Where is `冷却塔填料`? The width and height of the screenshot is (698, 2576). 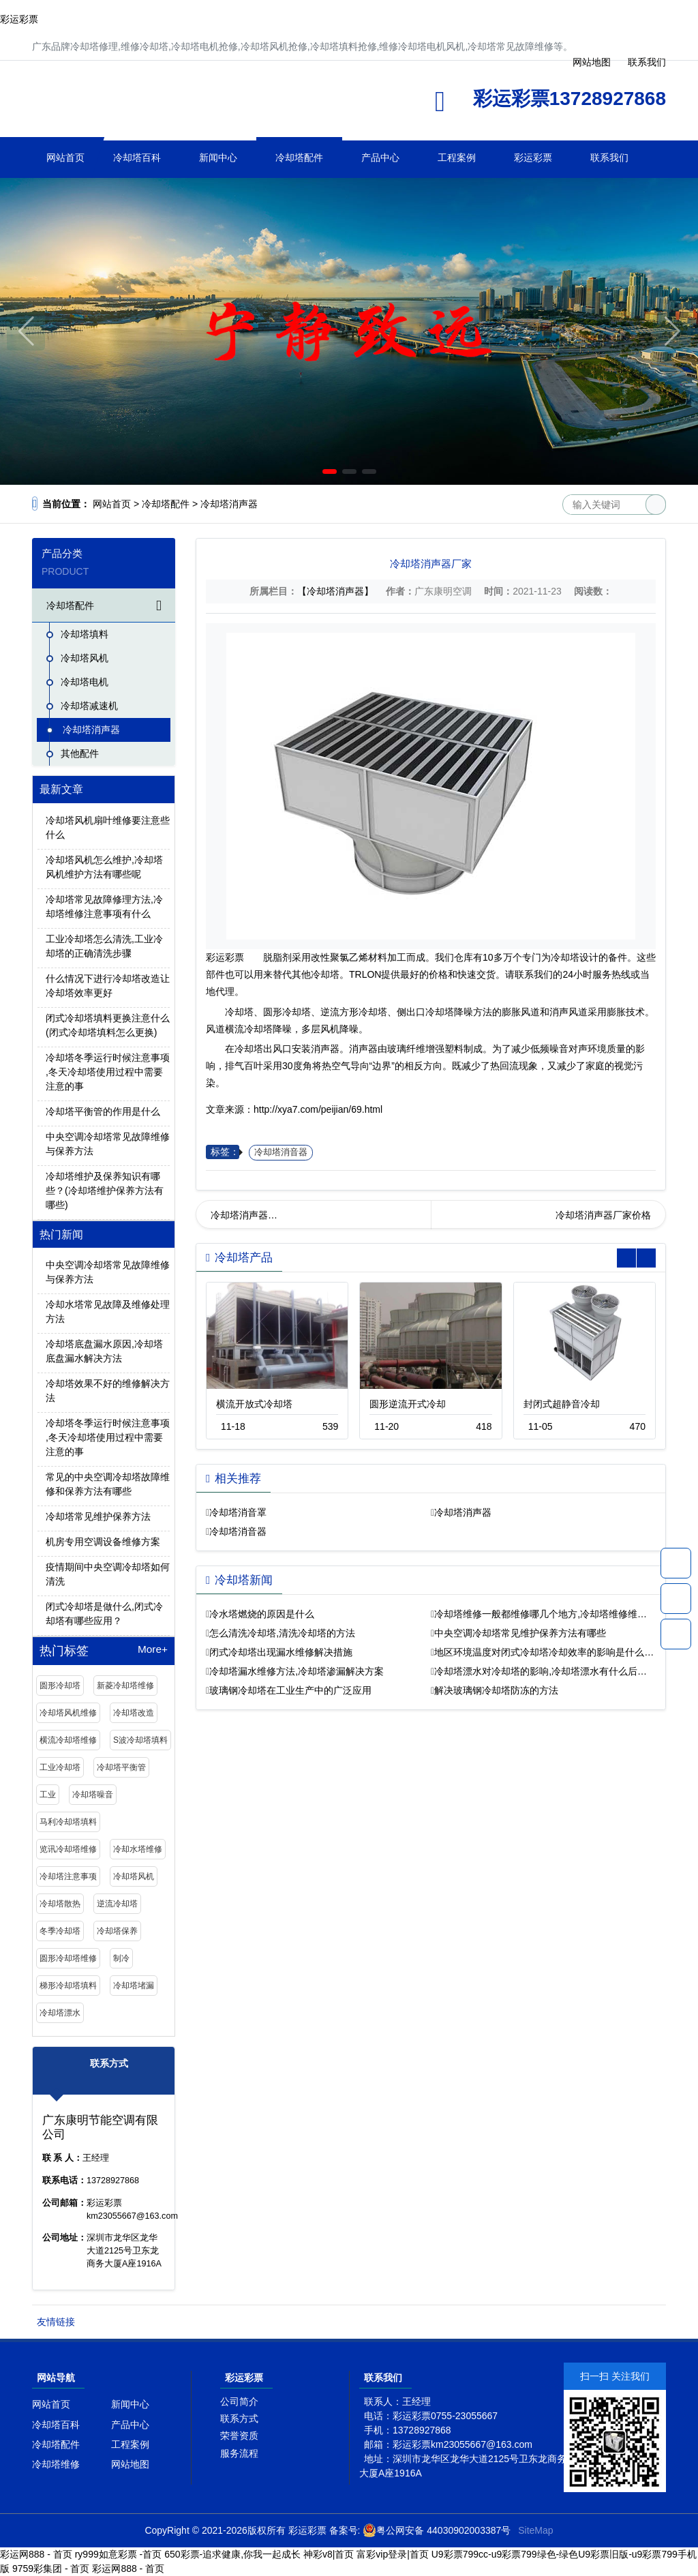
冷却塔填料 is located at coordinates (84, 634).